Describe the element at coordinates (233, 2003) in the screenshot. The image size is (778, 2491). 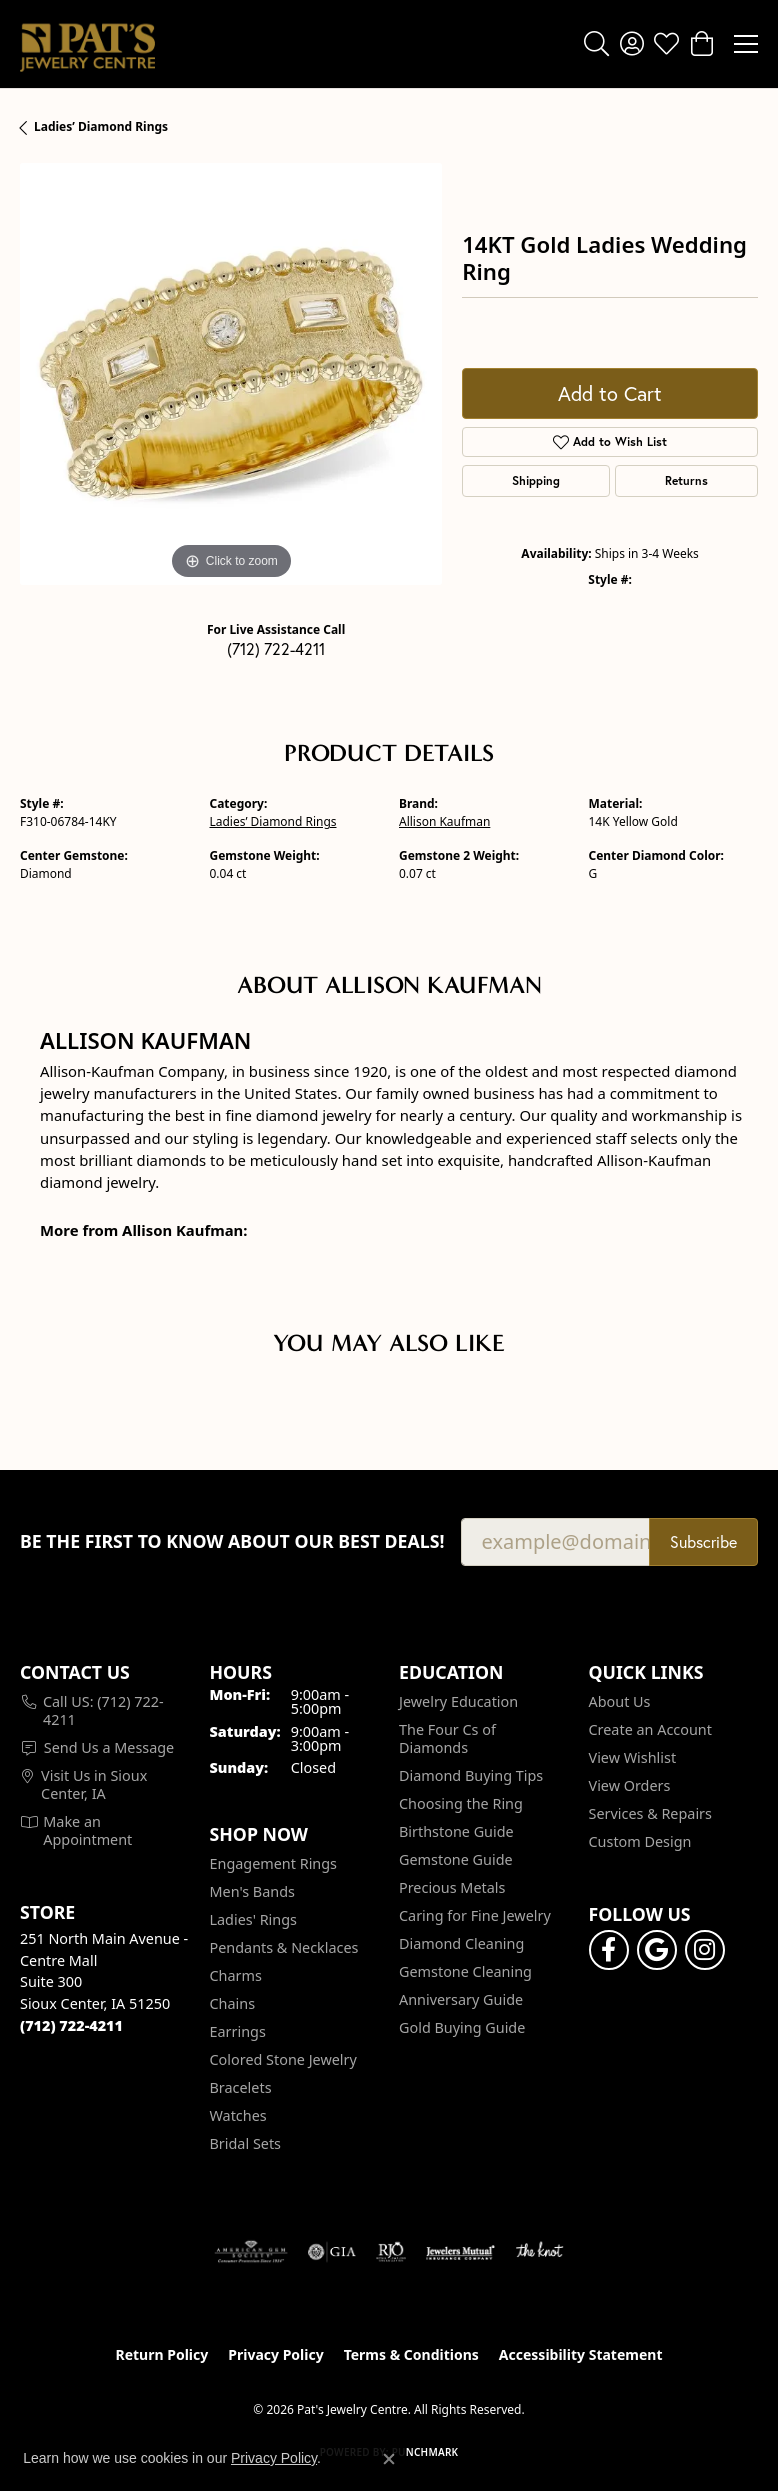
I see `Chains [menuitem]` at that location.